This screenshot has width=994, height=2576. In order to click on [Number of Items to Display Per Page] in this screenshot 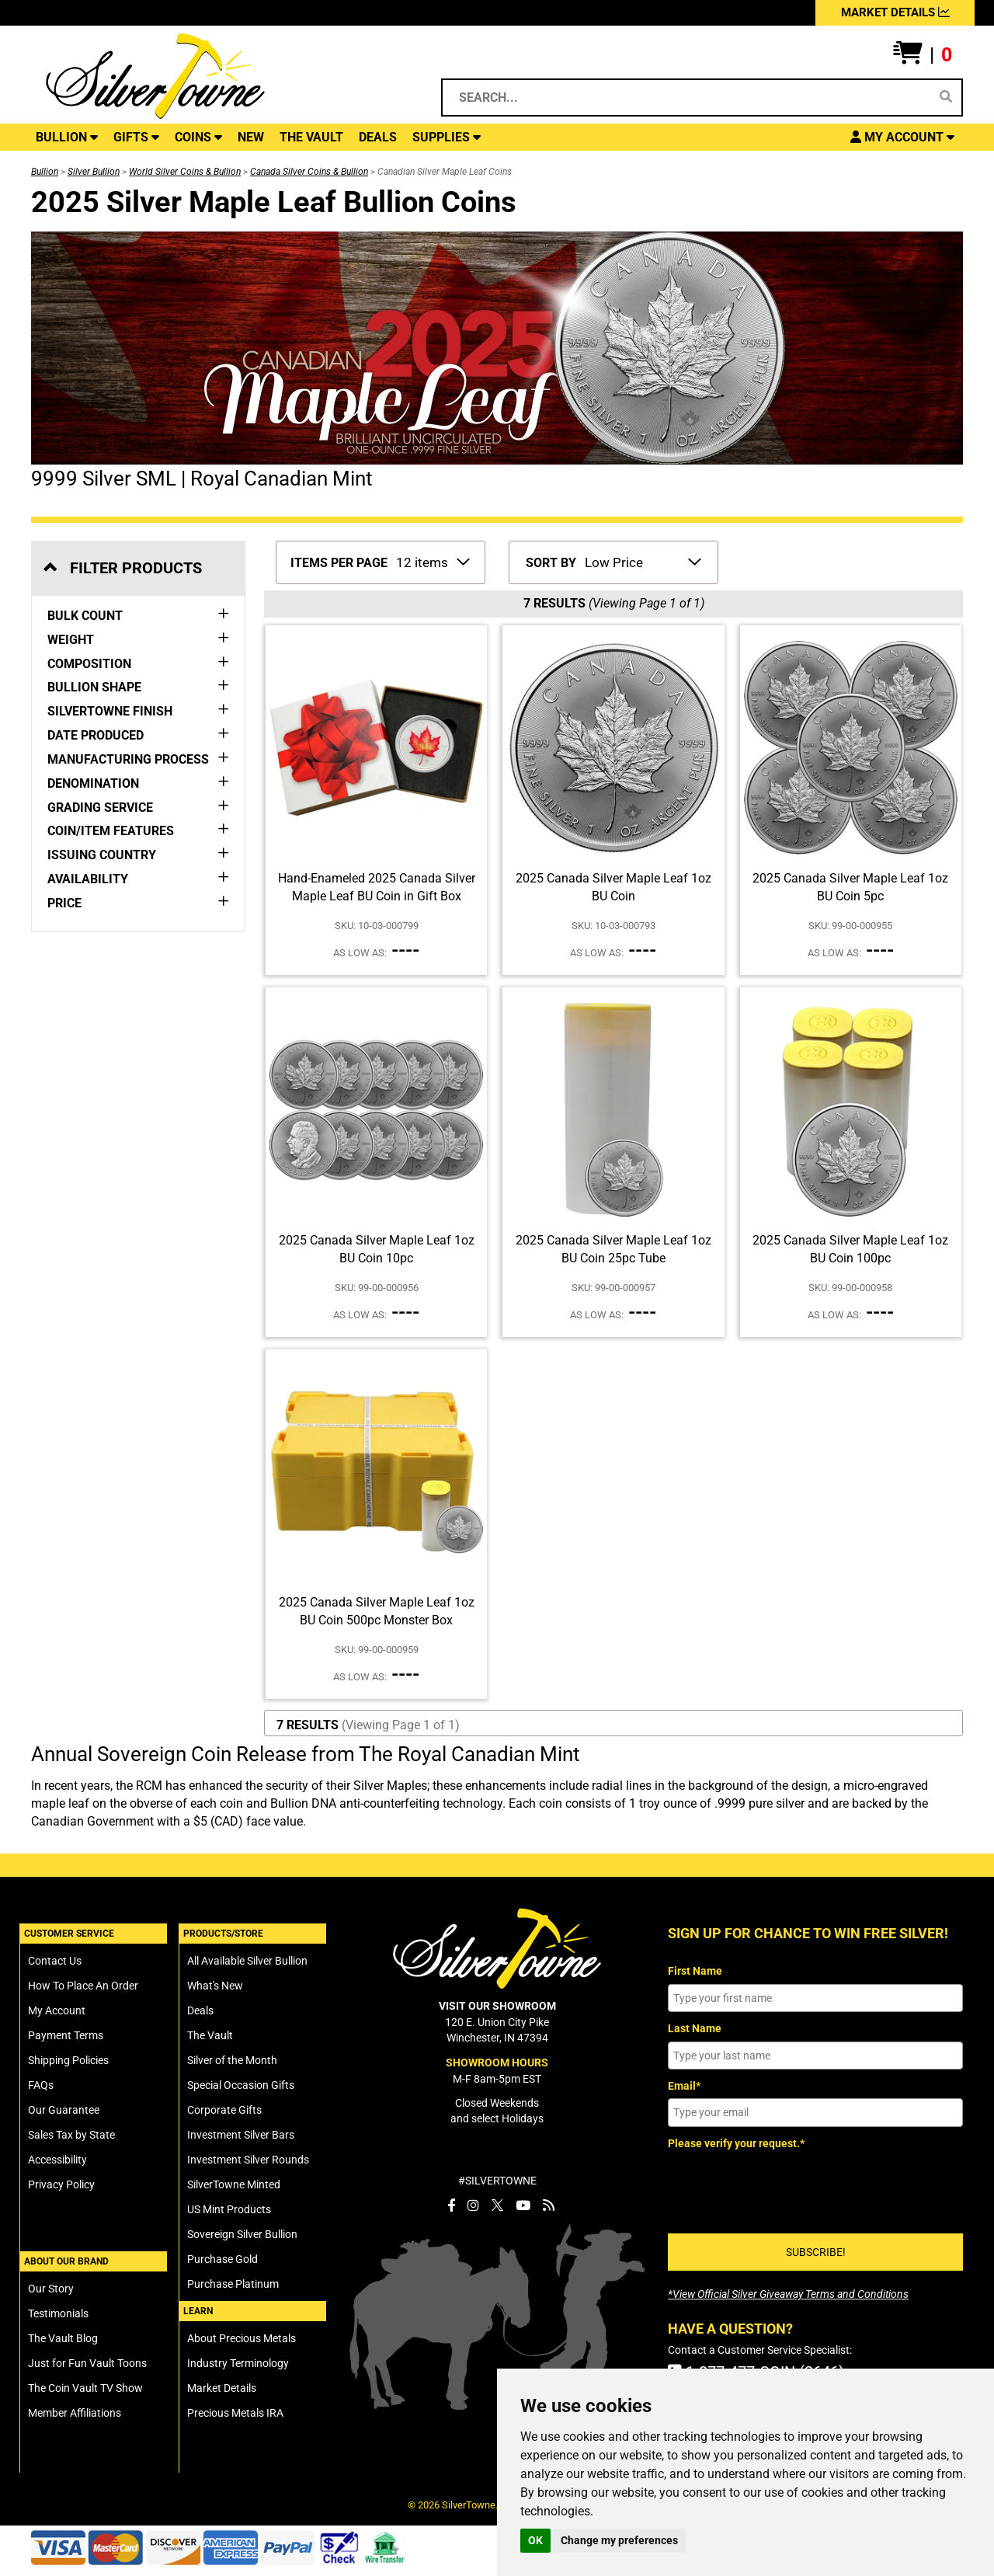, I will do `click(432, 561)`.